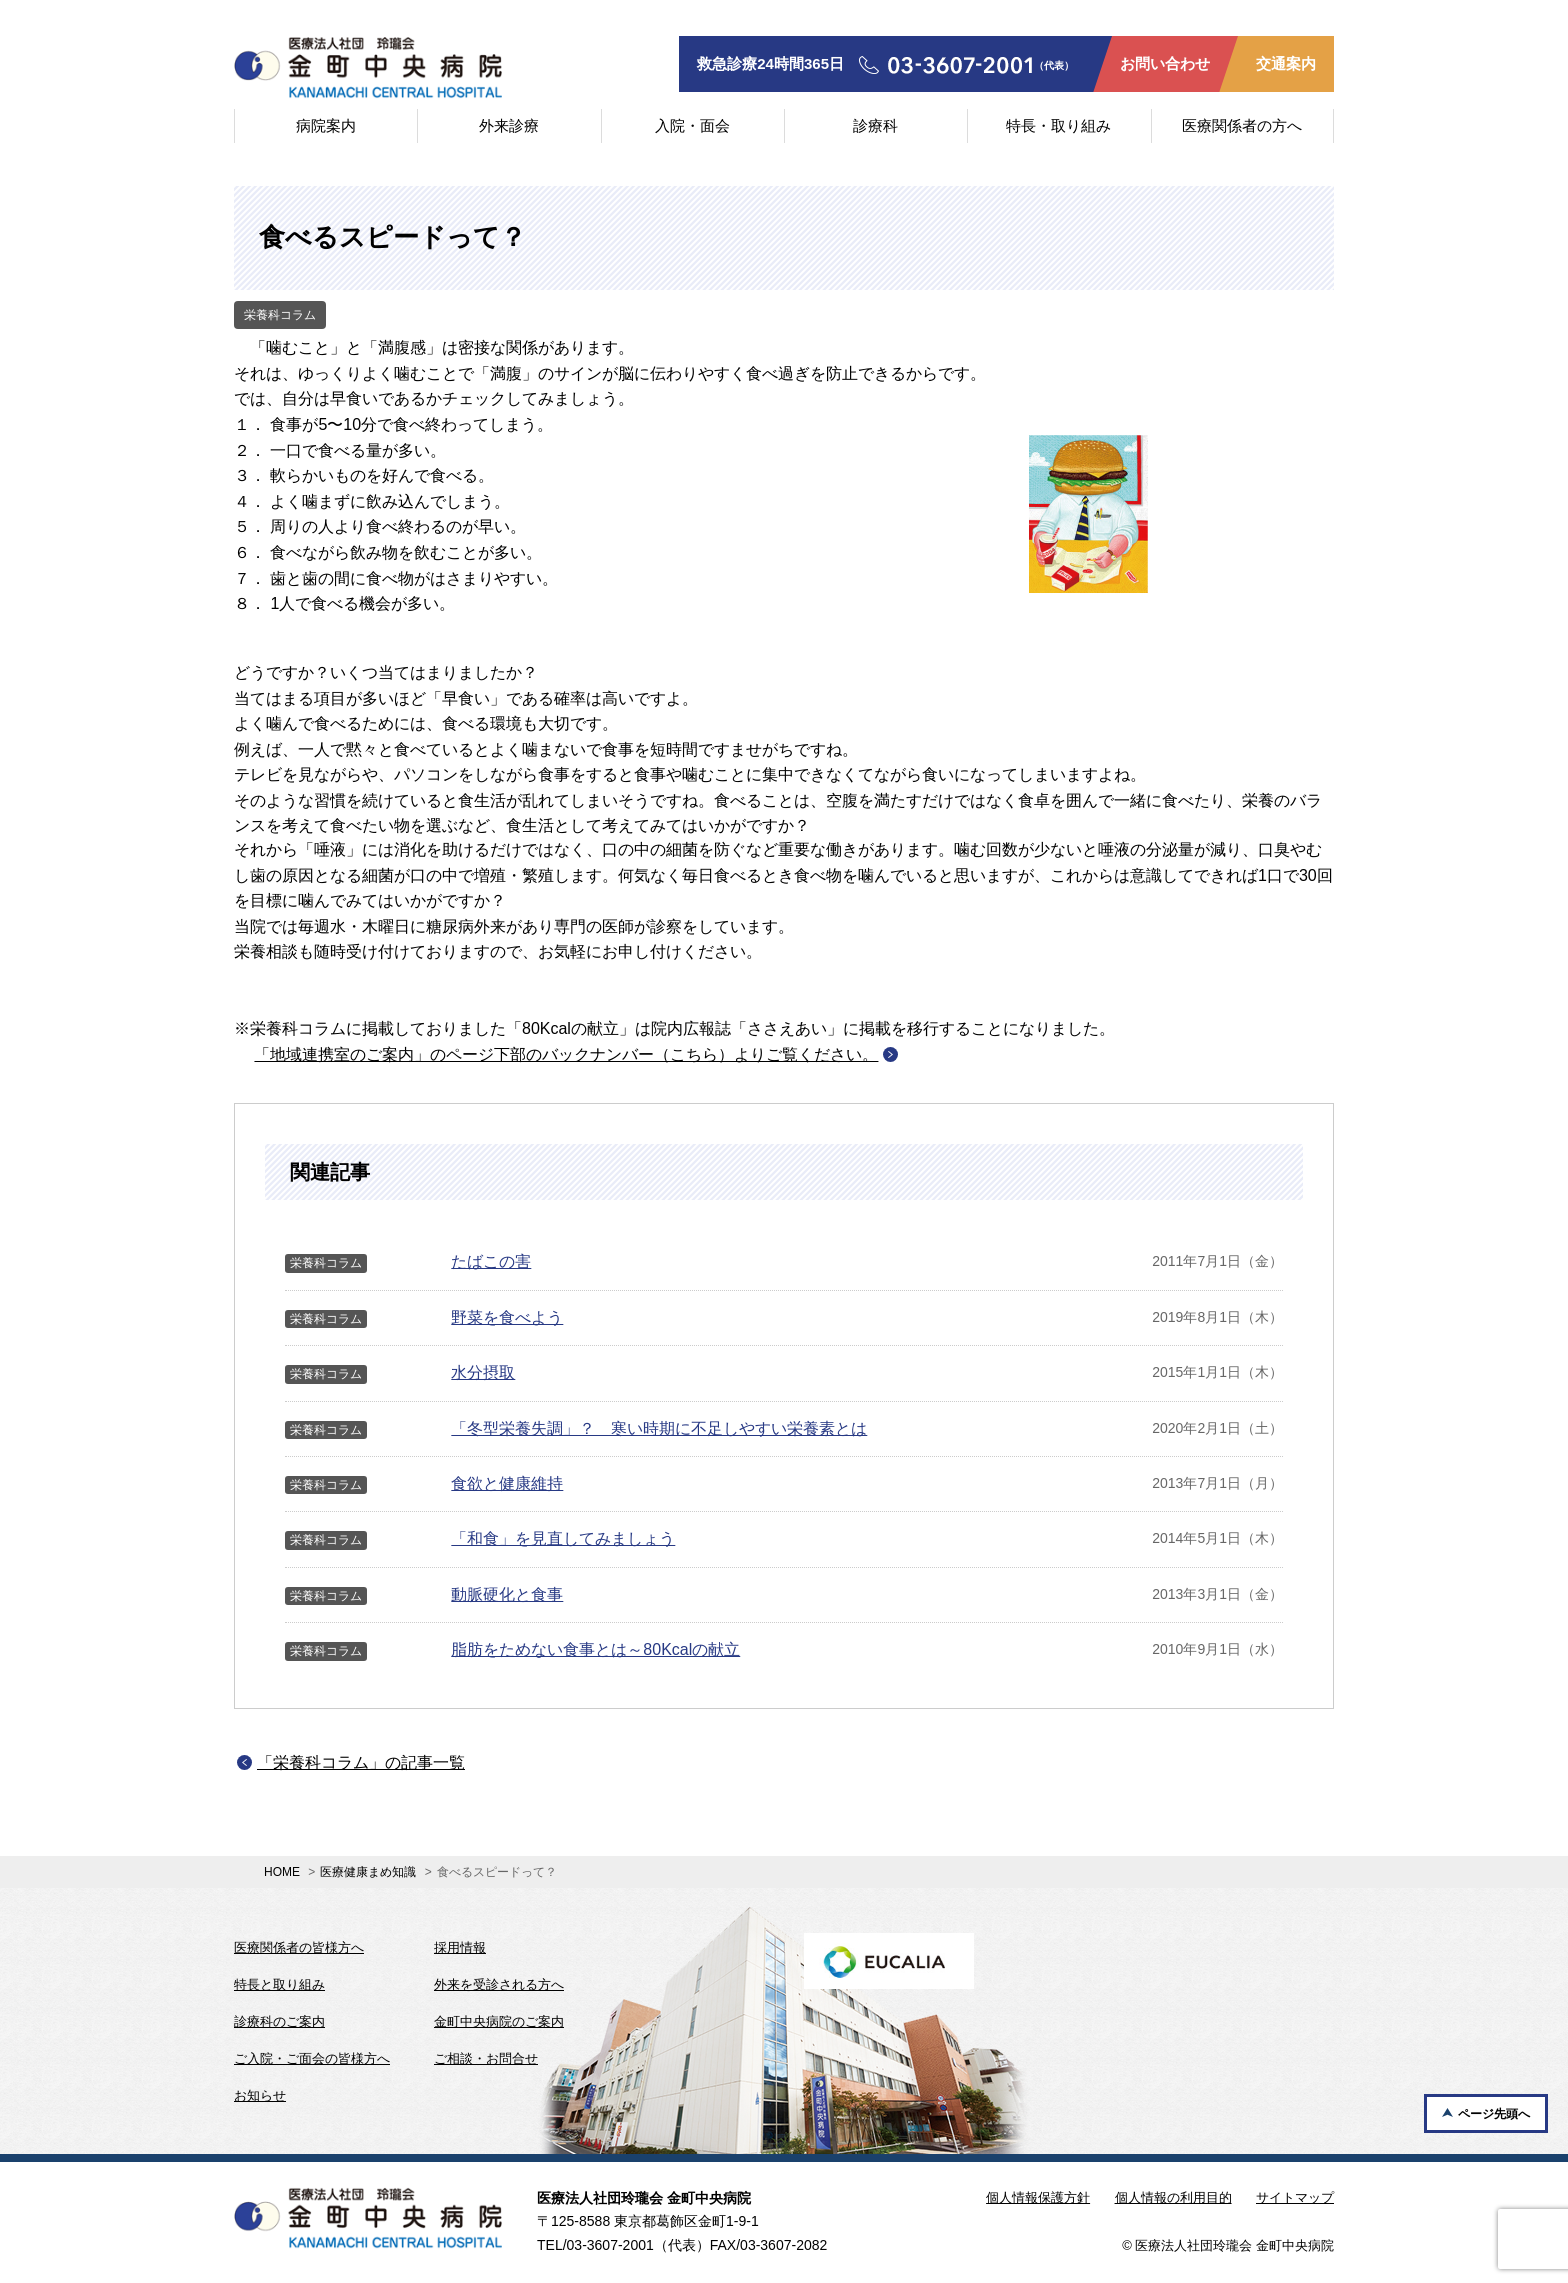 This screenshot has width=1568, height=2283. I want to click on 個人情報の利用目的, so click(1173, 2197).